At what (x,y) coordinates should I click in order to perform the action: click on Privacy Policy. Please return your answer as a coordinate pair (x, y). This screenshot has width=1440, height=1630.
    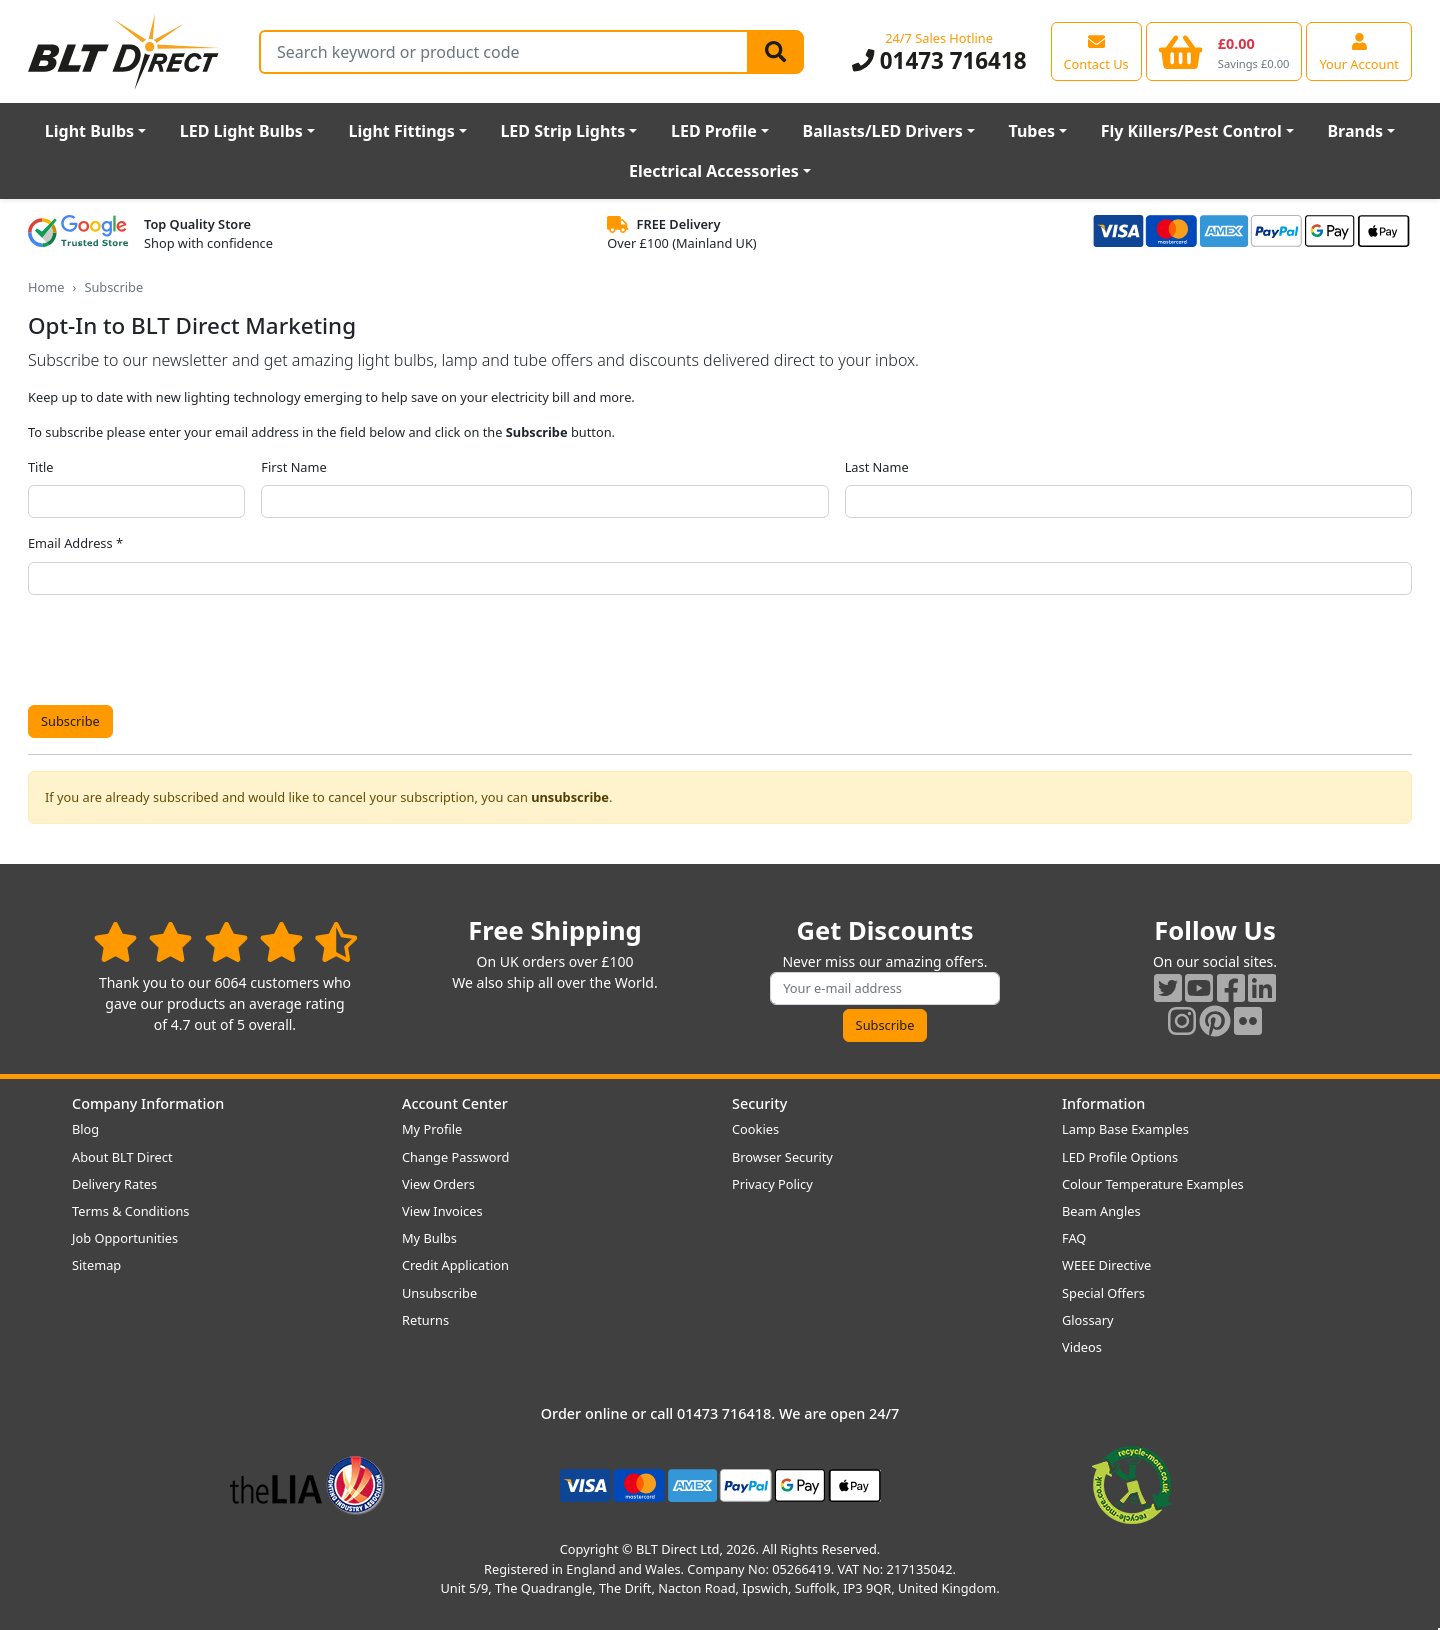
    Looking at the image, I should click on (772, 1184).